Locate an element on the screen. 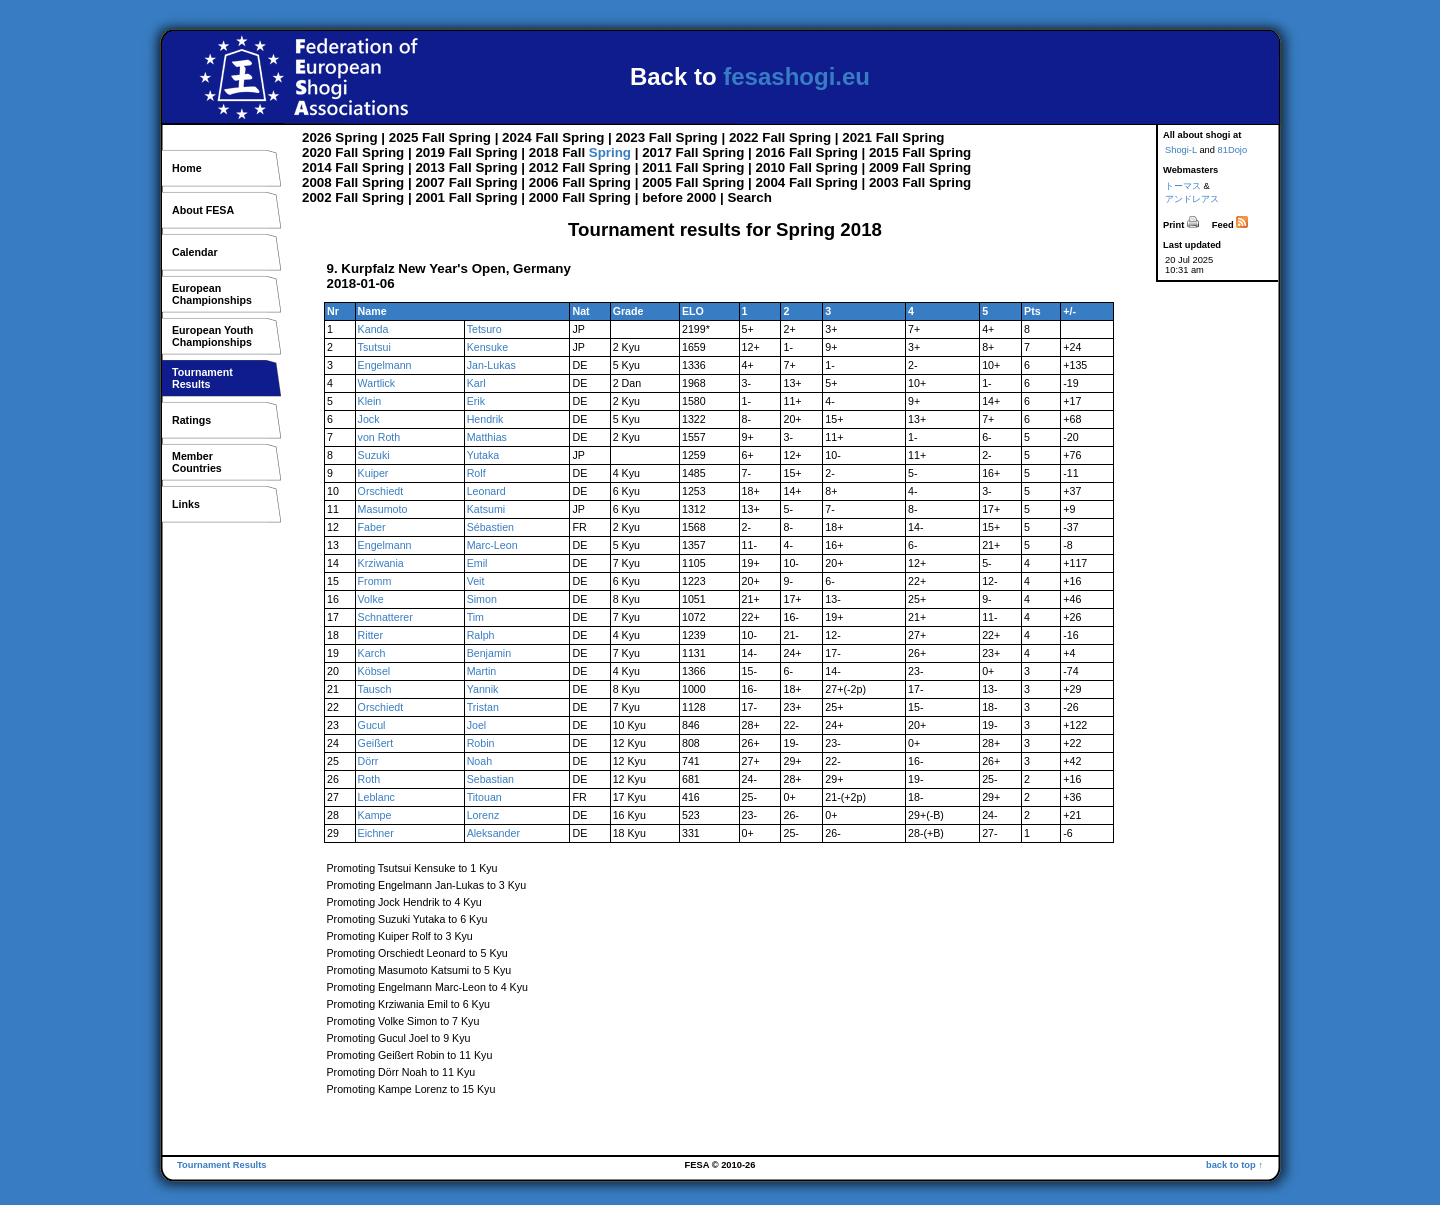  Hendrik is located at coordinates (485, 419).